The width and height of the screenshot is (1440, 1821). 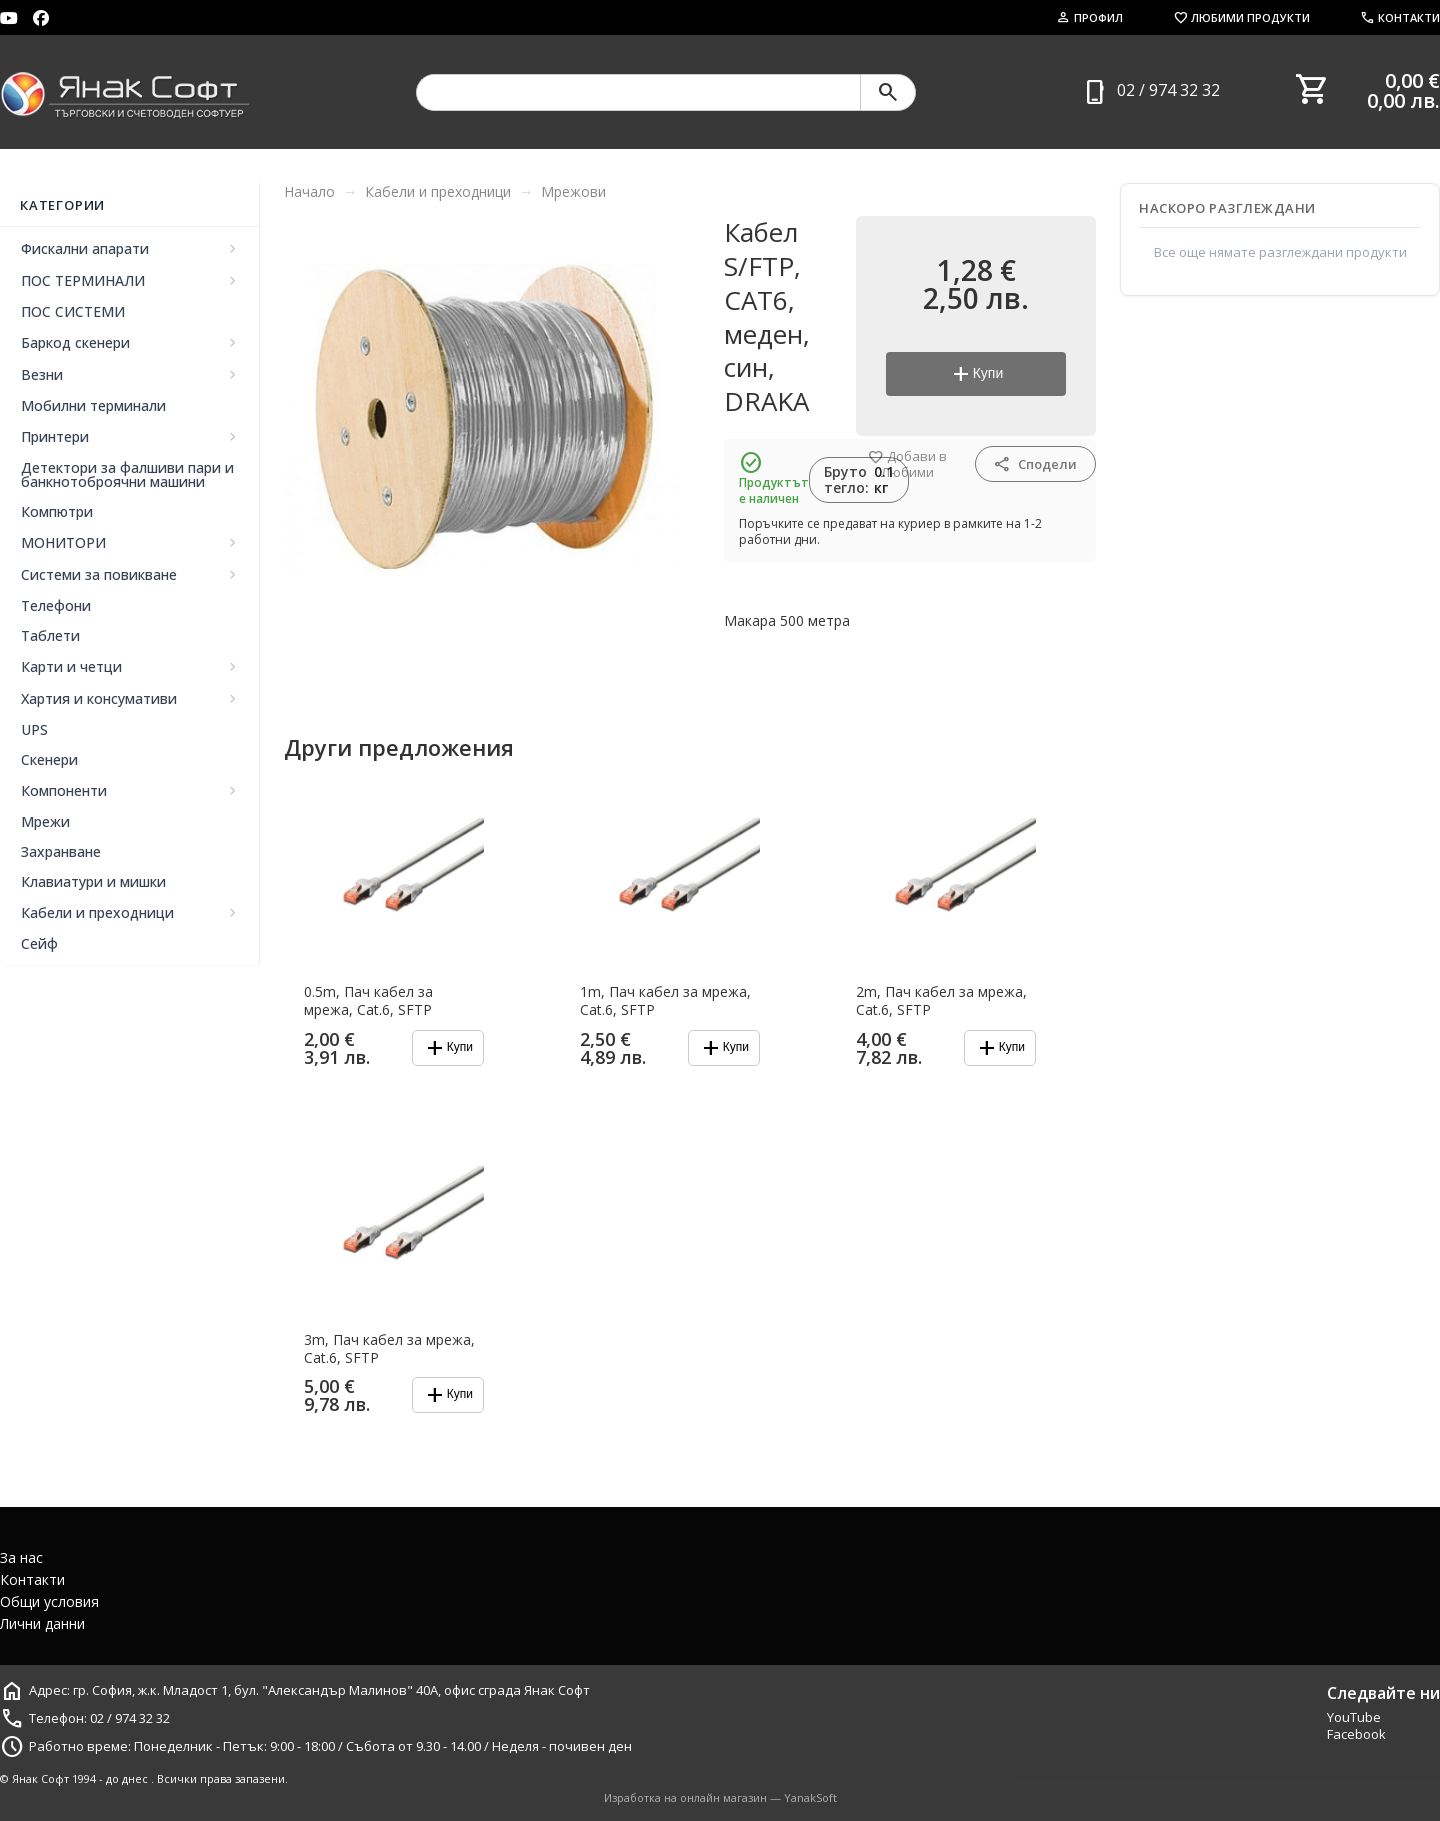 I want to click on Добави в Любими, so click(x=907, y=464).